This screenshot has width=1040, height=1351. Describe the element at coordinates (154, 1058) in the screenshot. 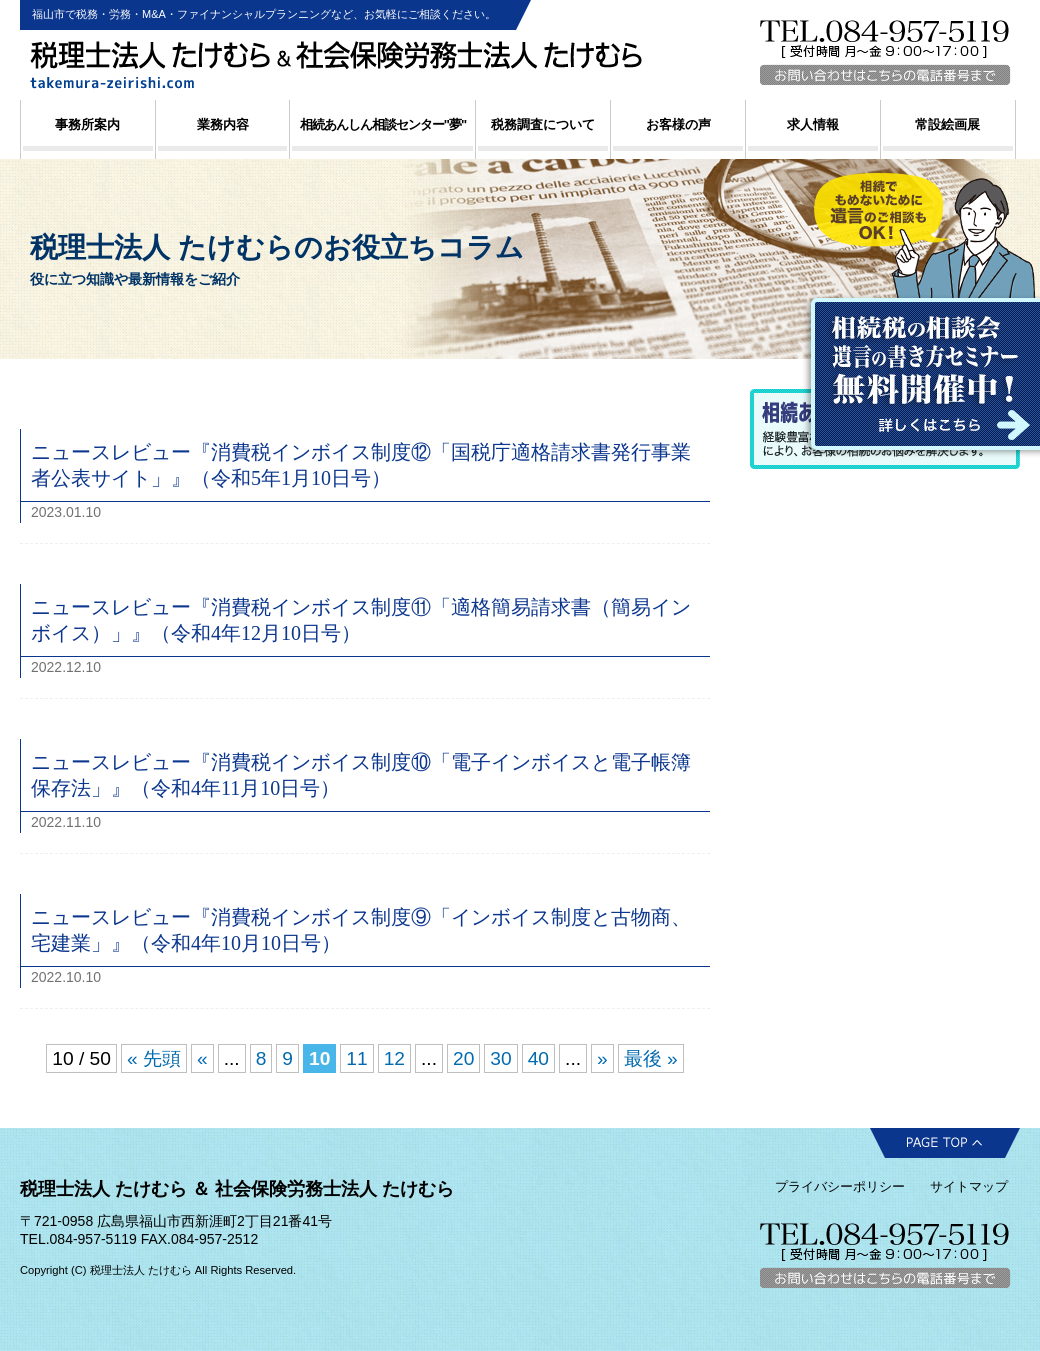

I see `« 先頭 [First Page]` at that location.